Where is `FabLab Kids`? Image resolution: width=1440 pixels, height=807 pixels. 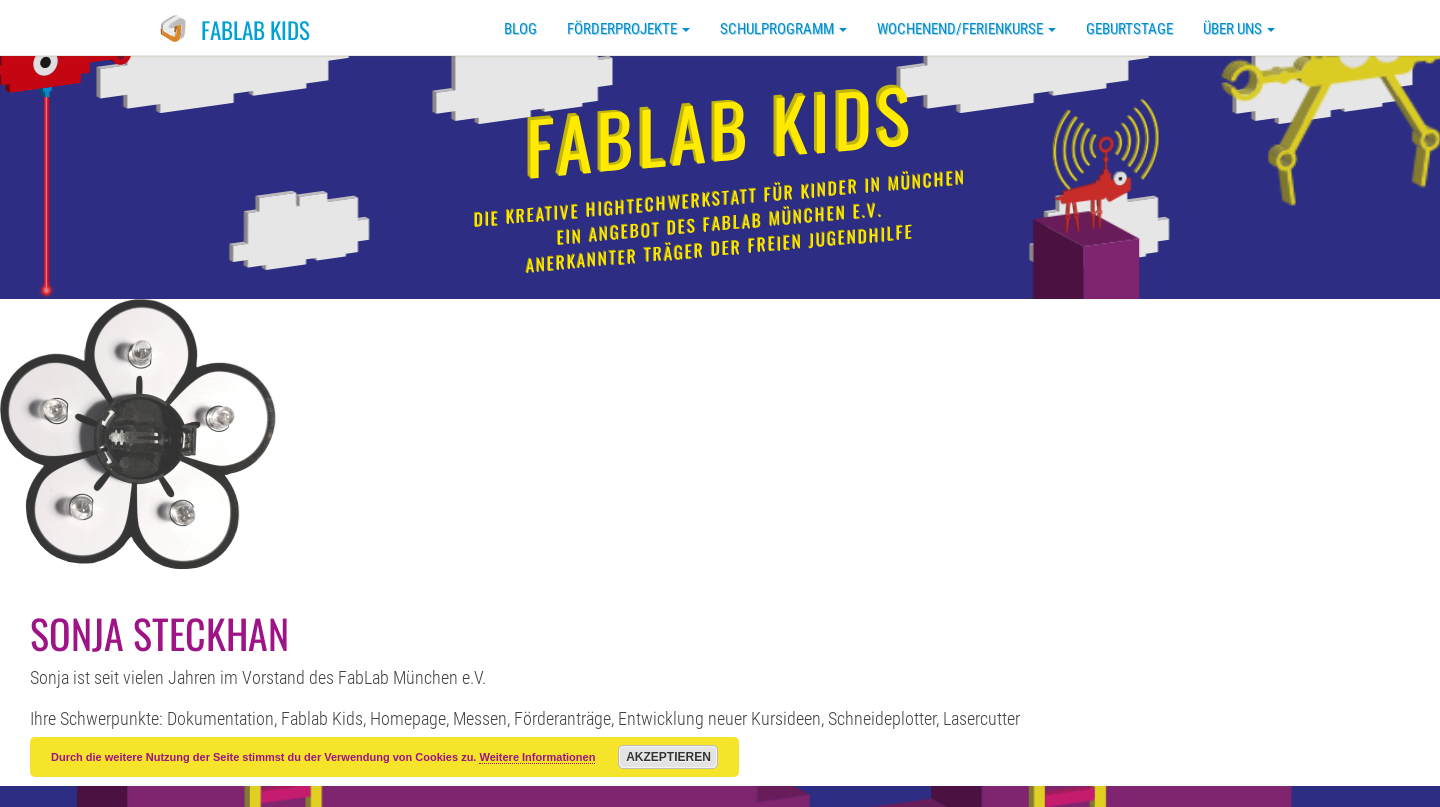
FabLab Kids is located at coordinates (255, 30).